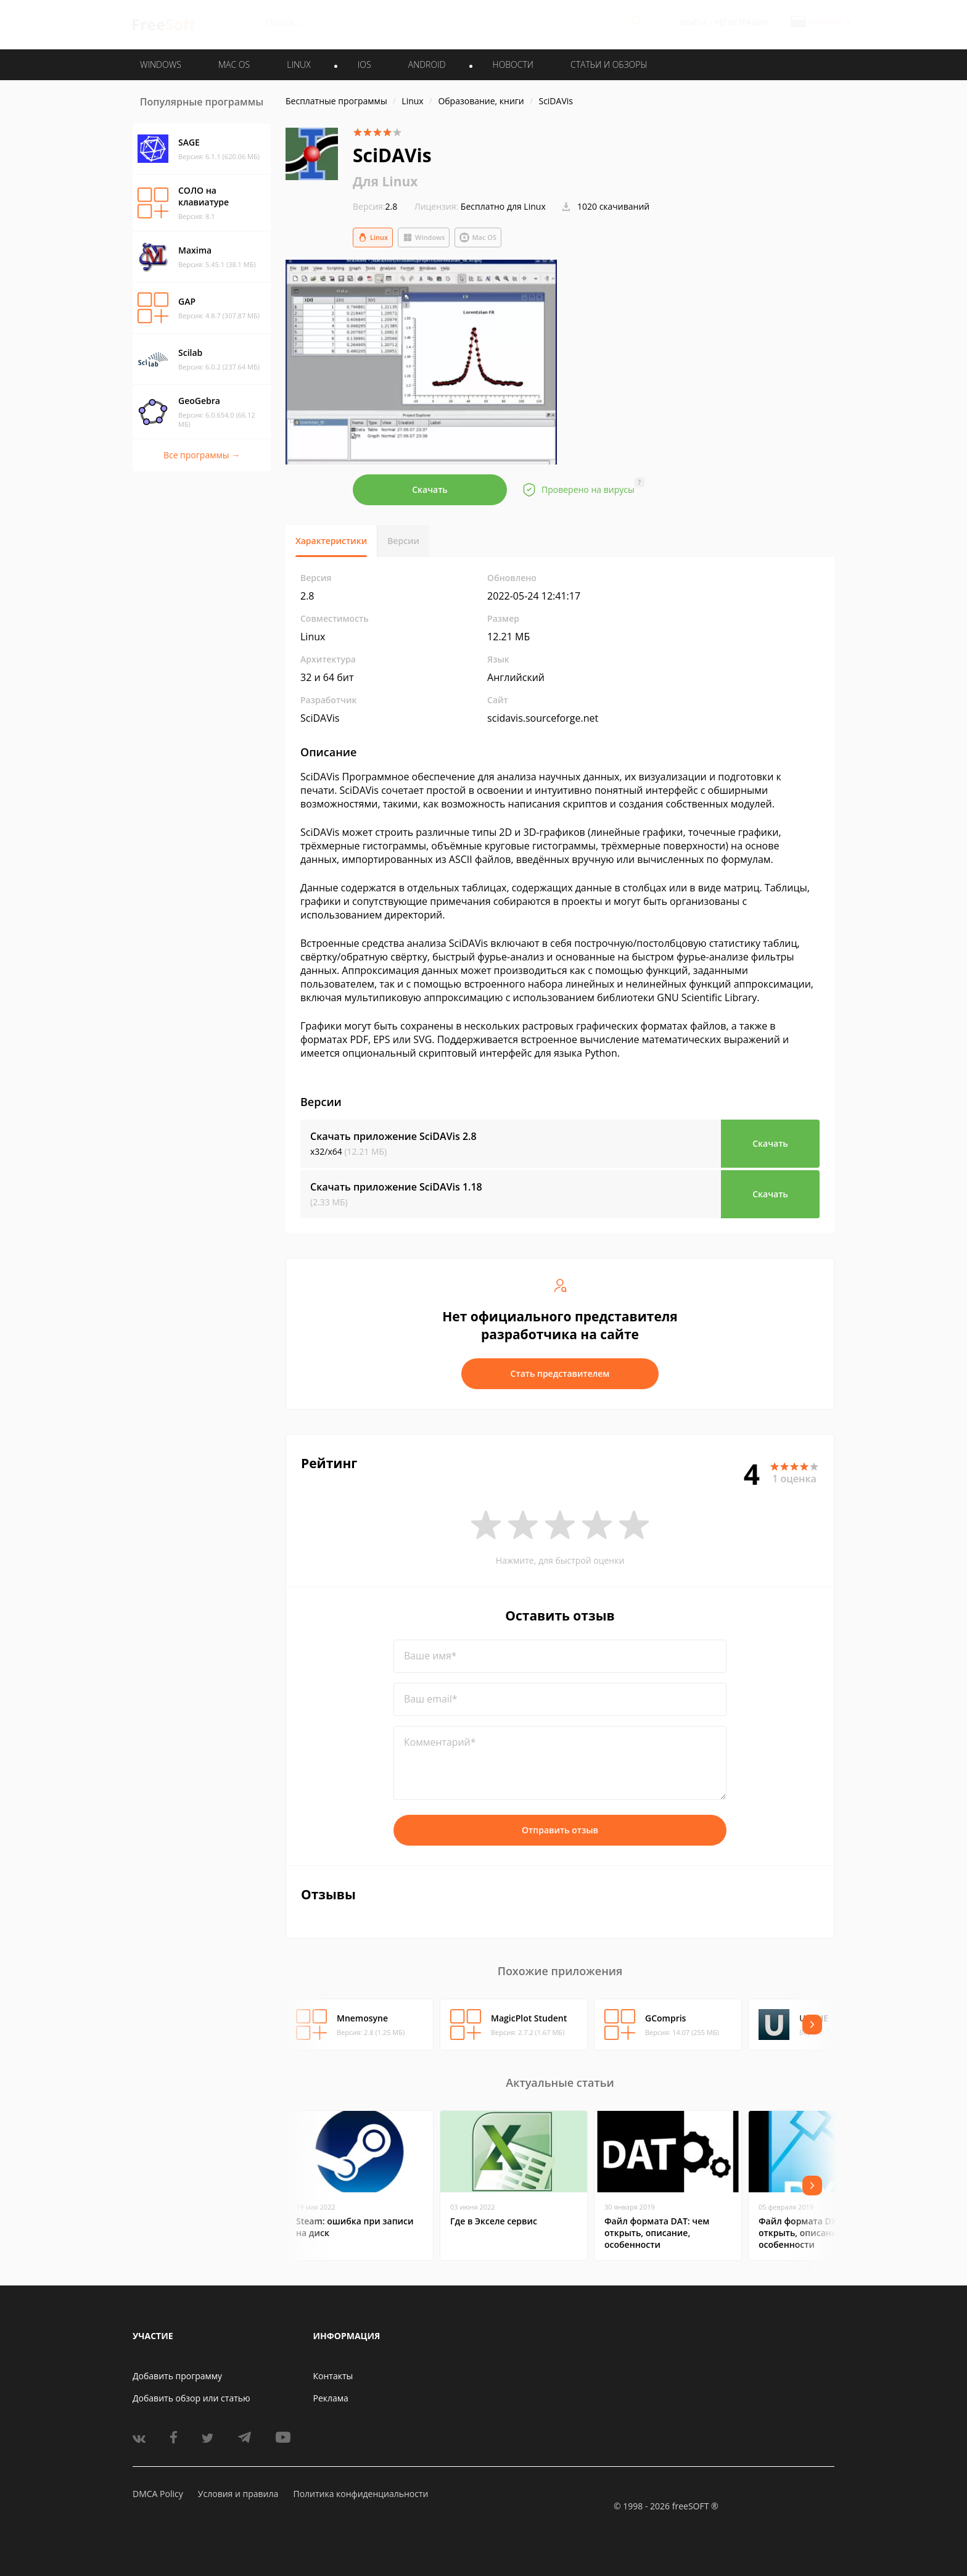  I want to click on Политика конфиденциальности, so click(360, 2494).